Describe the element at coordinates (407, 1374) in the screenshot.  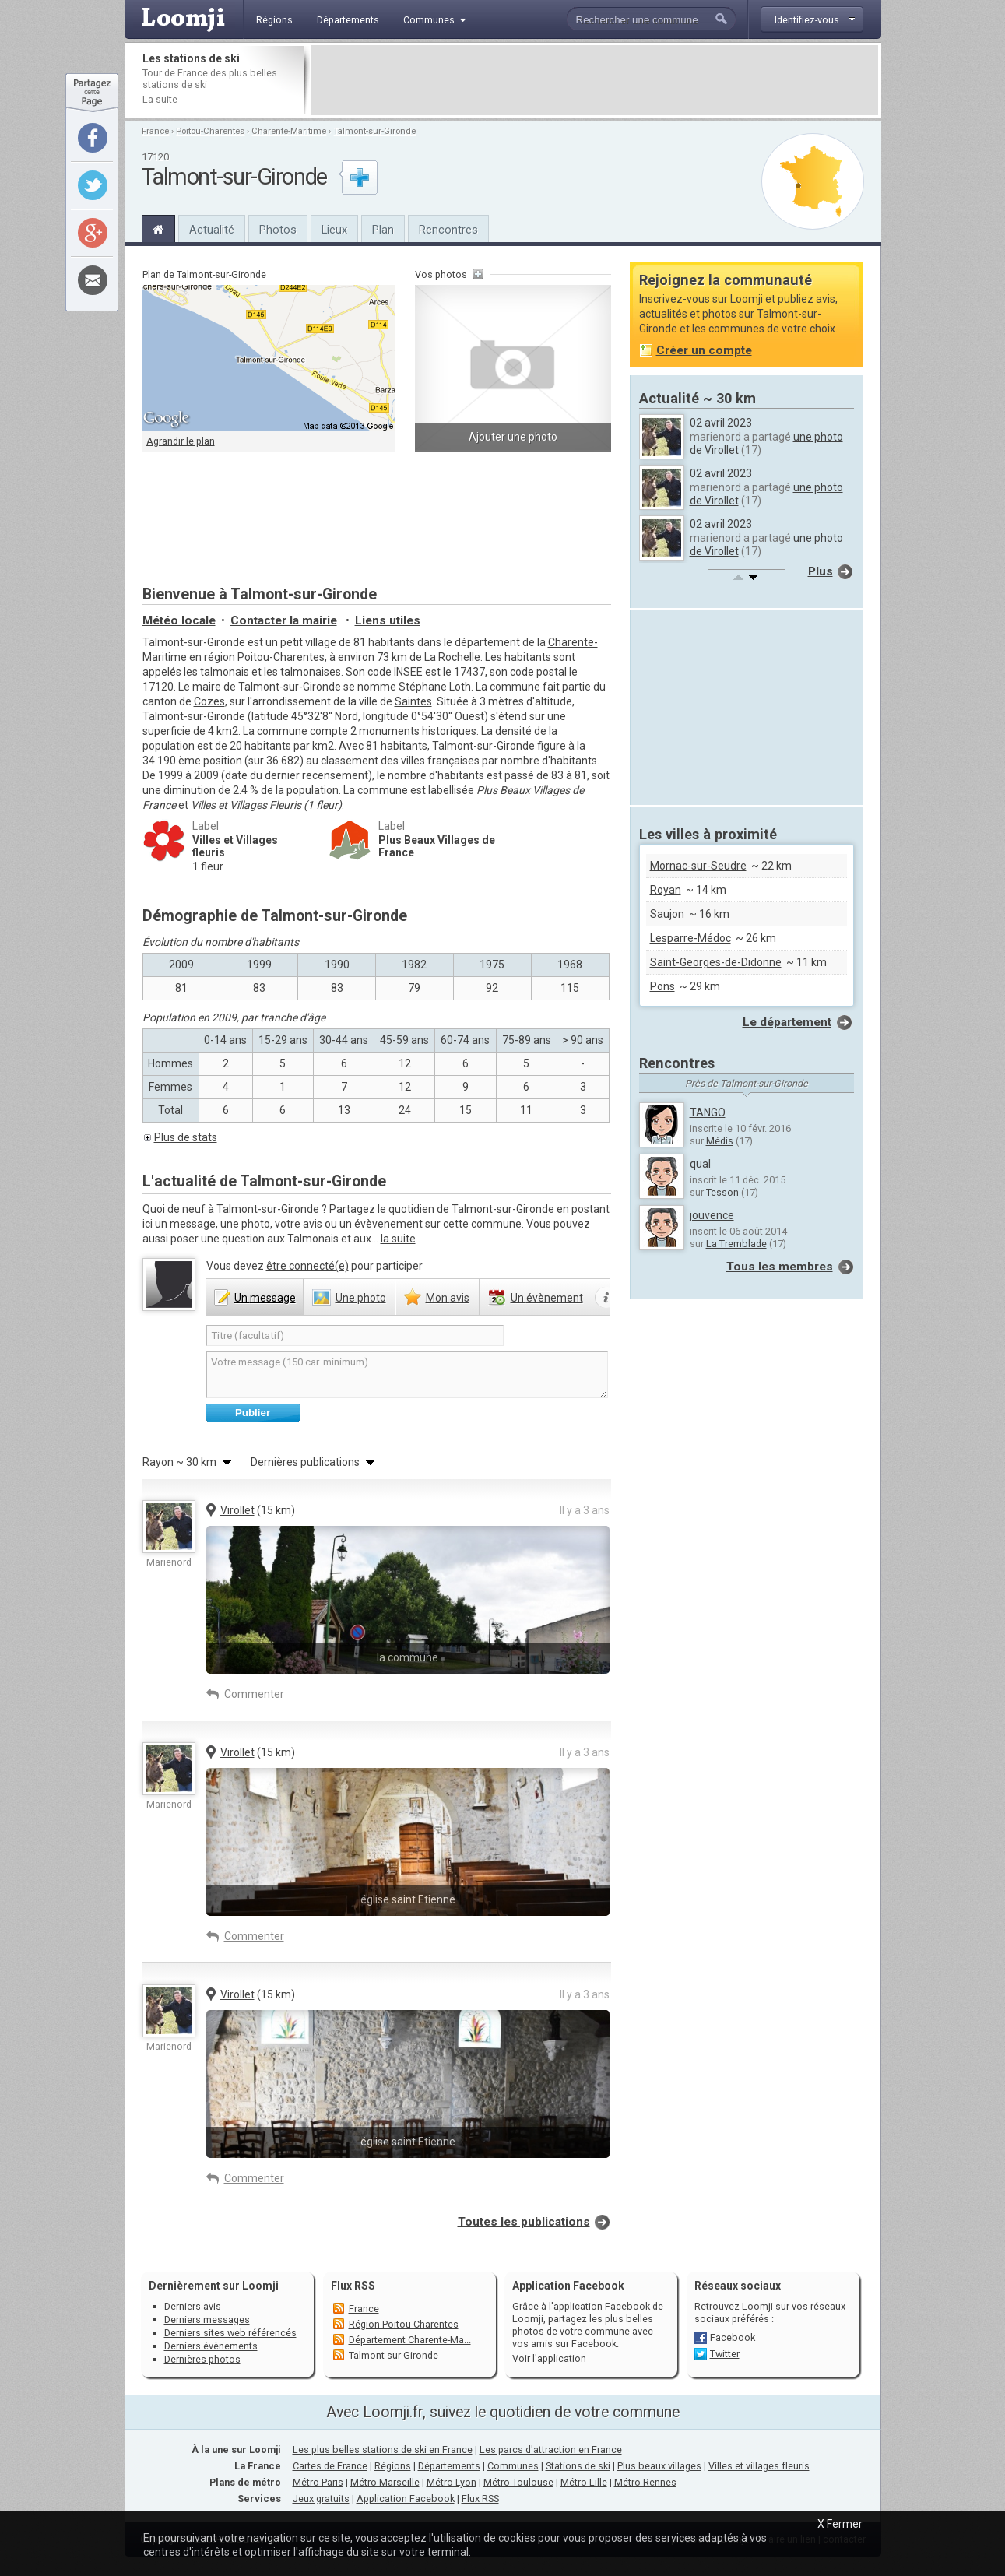
I see `Votre message (150 car. minimum)` at that location.